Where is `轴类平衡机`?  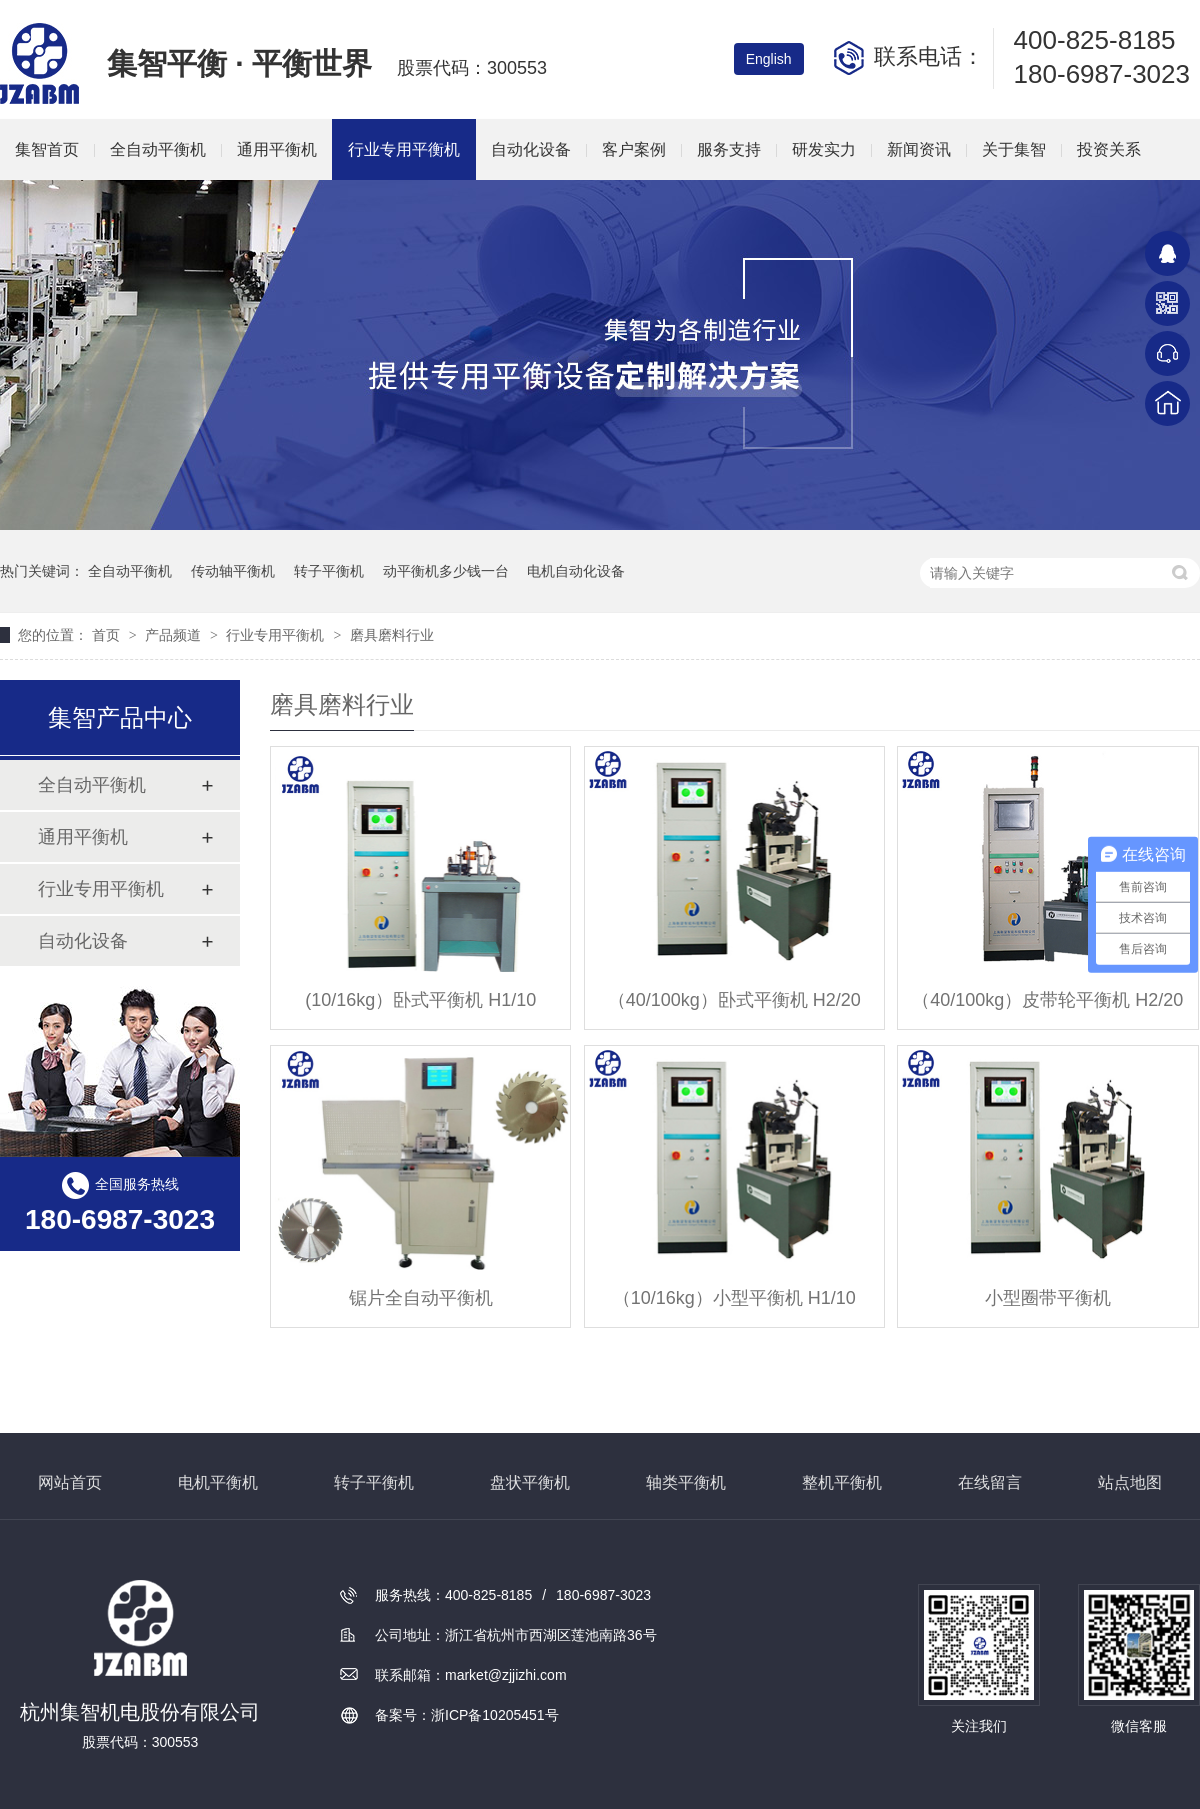
轴类平衡机 is located at coordinates (686, 1482).